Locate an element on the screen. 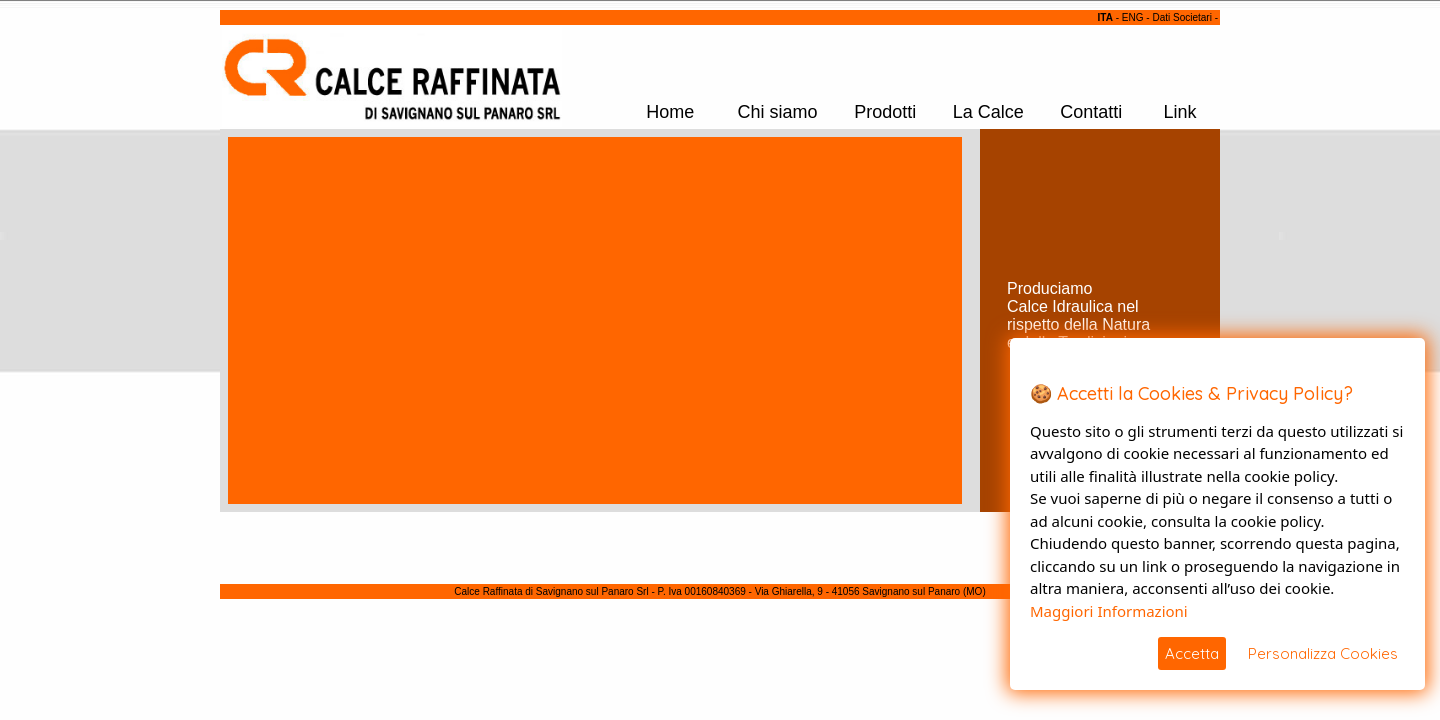 Image resolution: width=1440 pixels, height=720 pixels. Dati Societari is located at coordinates (1181, 17).